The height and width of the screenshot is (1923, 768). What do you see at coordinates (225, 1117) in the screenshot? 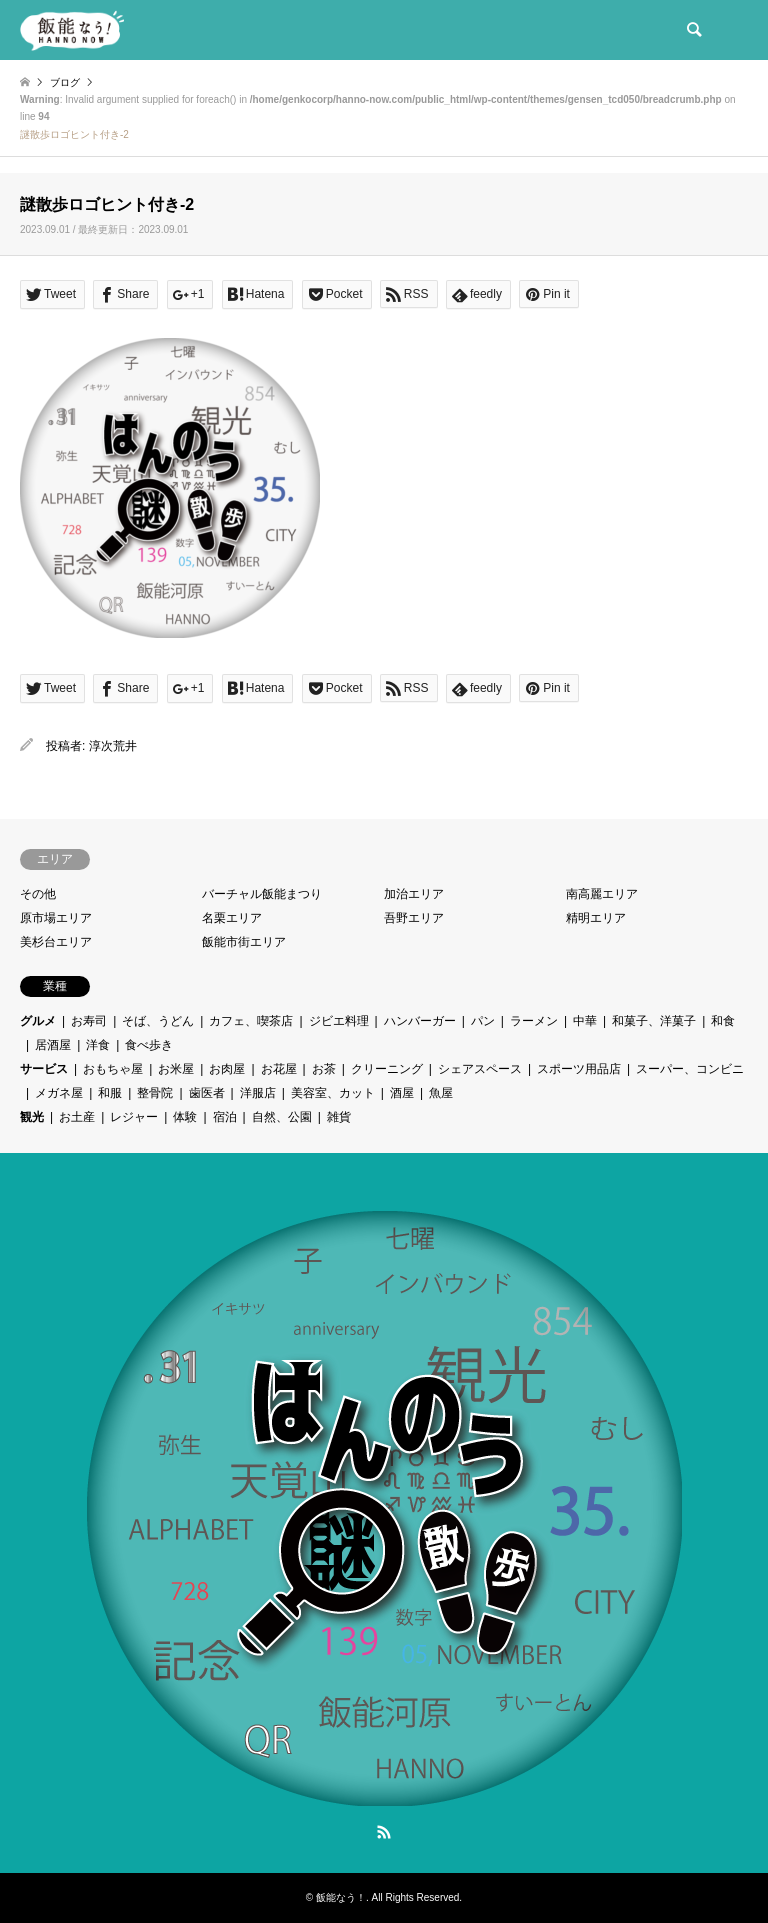
I see `宿泊` at bounding box center [225, 1117].